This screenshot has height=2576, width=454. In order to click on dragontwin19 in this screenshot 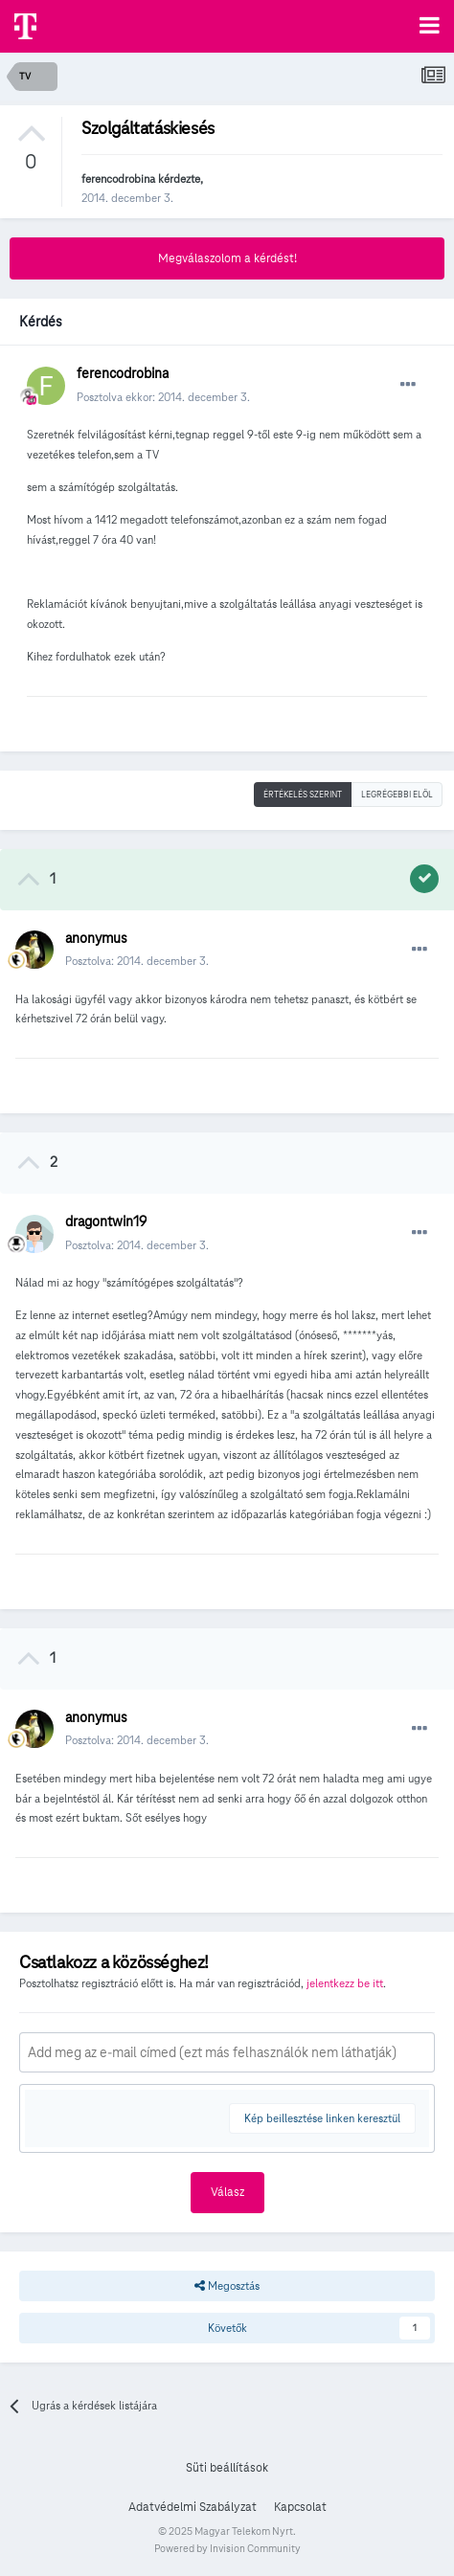, I will do `click(106, 1221)`.